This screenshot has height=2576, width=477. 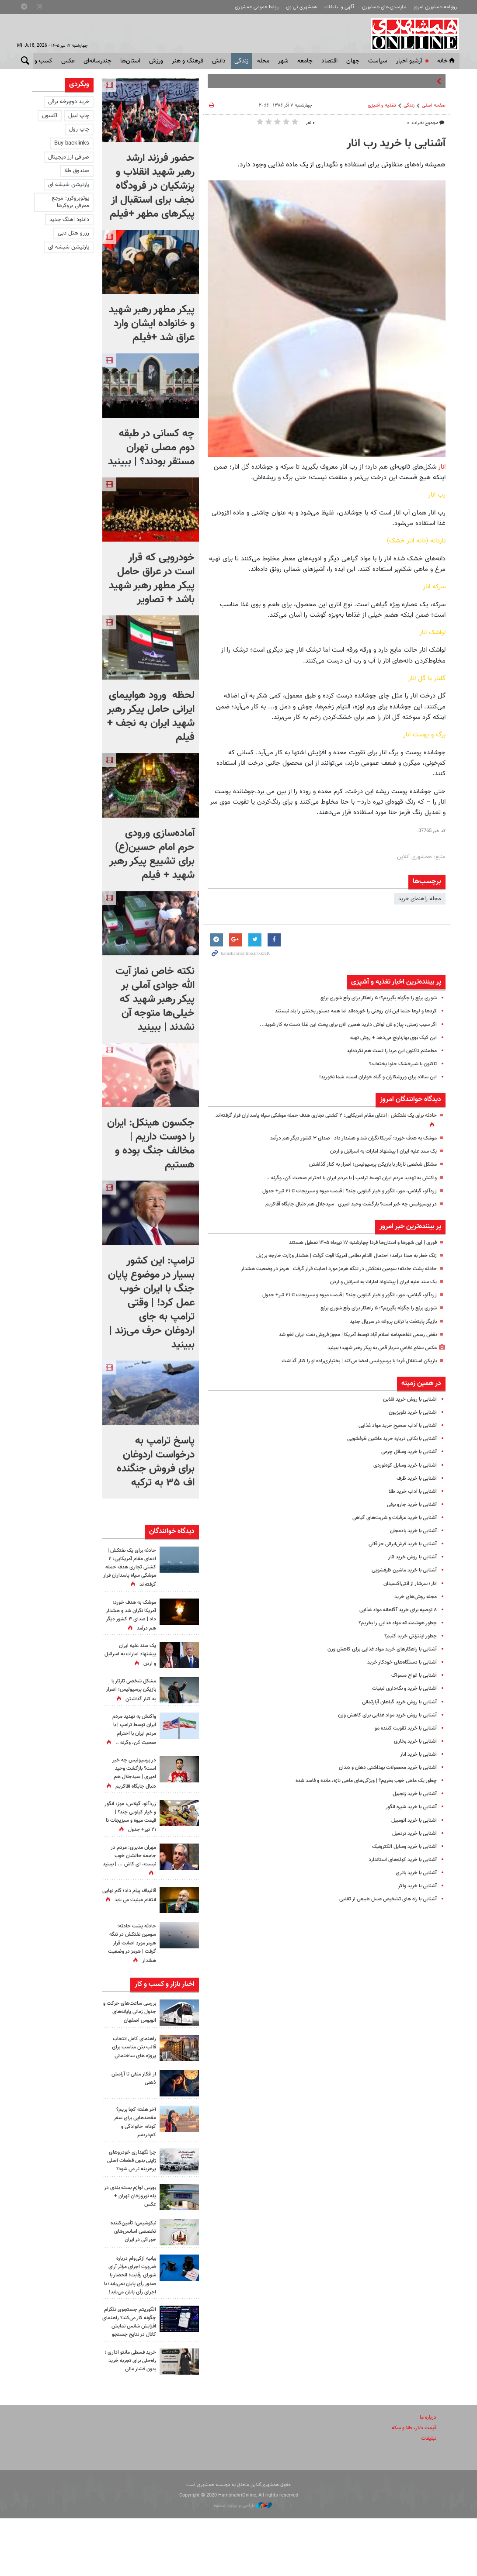 I want to click on آشنایی با آداب خرید طلا, so click(x=410, y=1491).